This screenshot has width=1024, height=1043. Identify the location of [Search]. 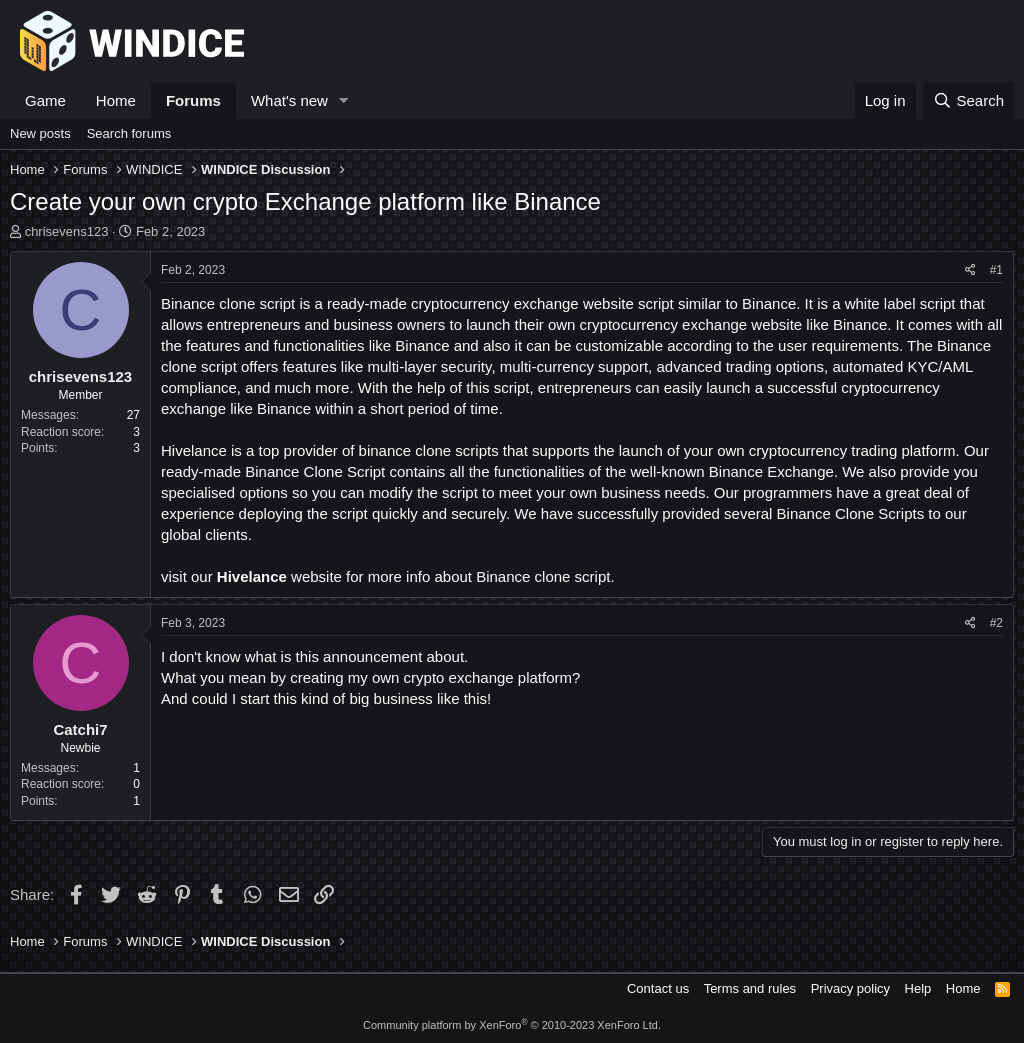
(968, 100).